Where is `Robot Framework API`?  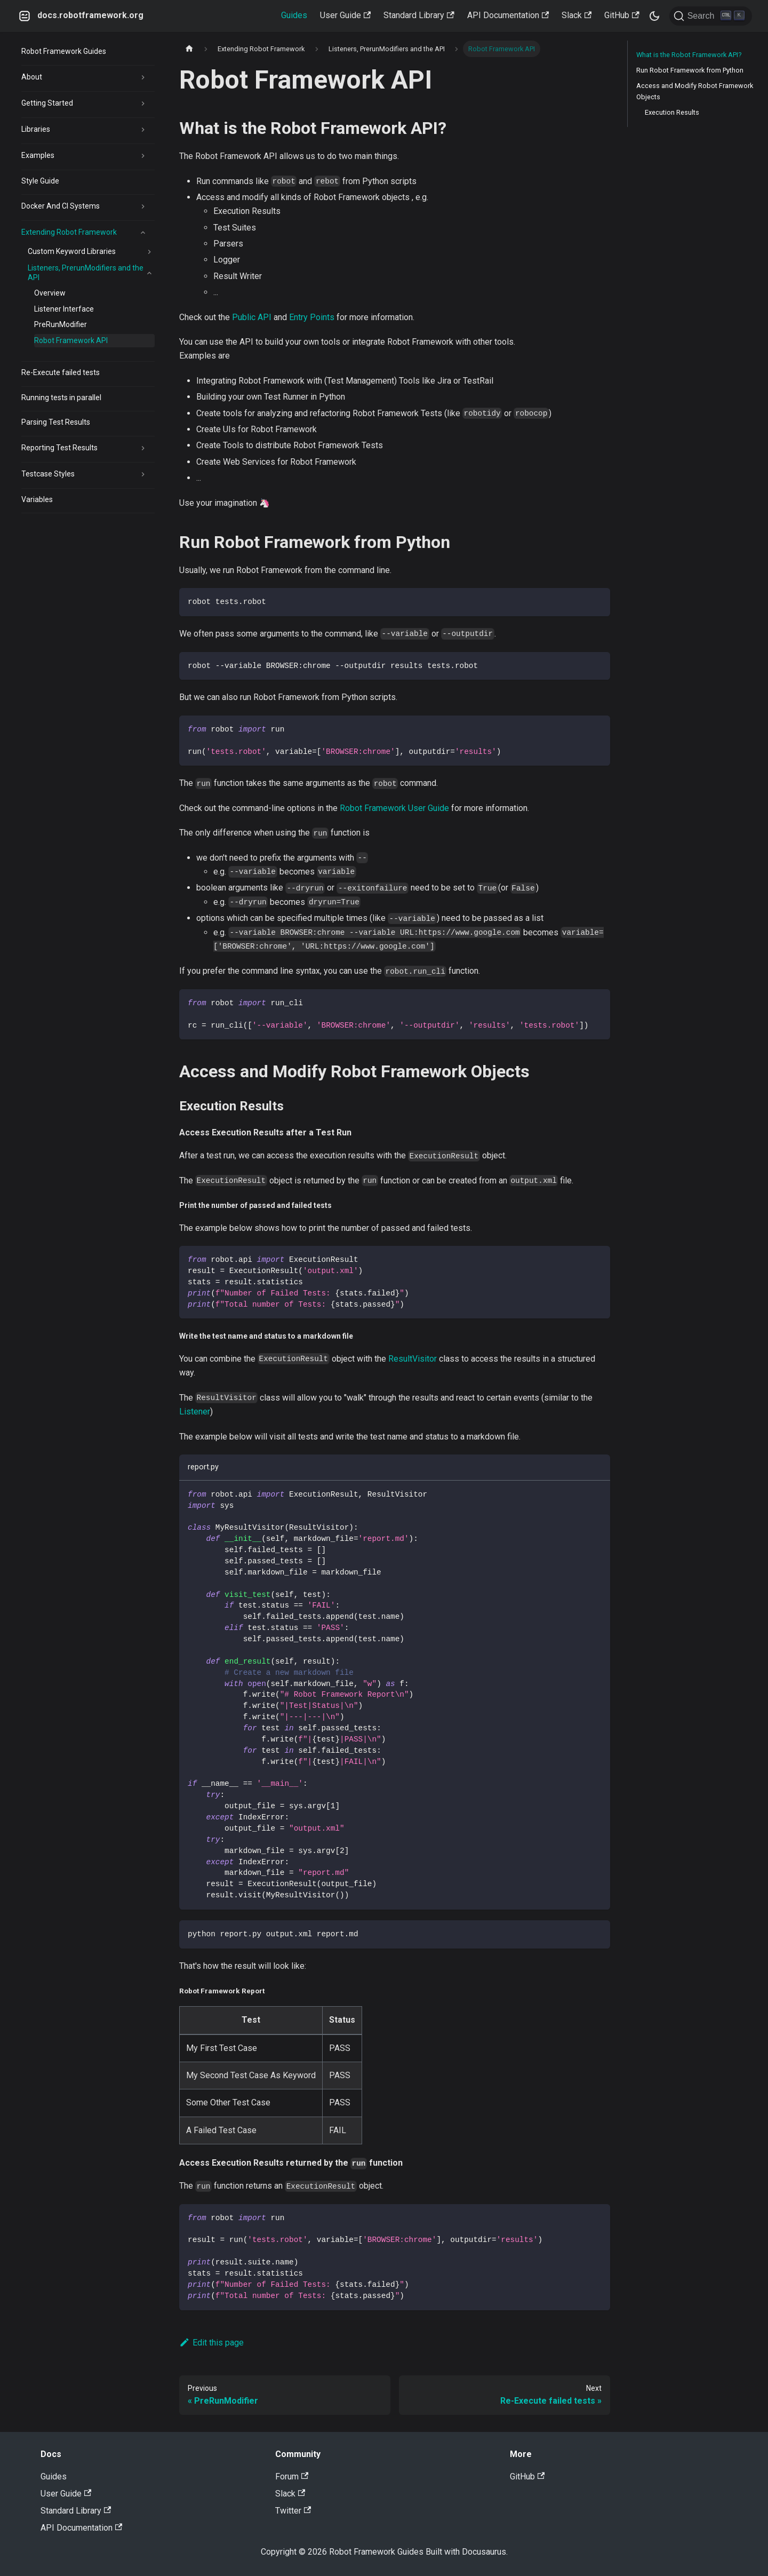 Robot Framework API is located at coordinates (71, 340).